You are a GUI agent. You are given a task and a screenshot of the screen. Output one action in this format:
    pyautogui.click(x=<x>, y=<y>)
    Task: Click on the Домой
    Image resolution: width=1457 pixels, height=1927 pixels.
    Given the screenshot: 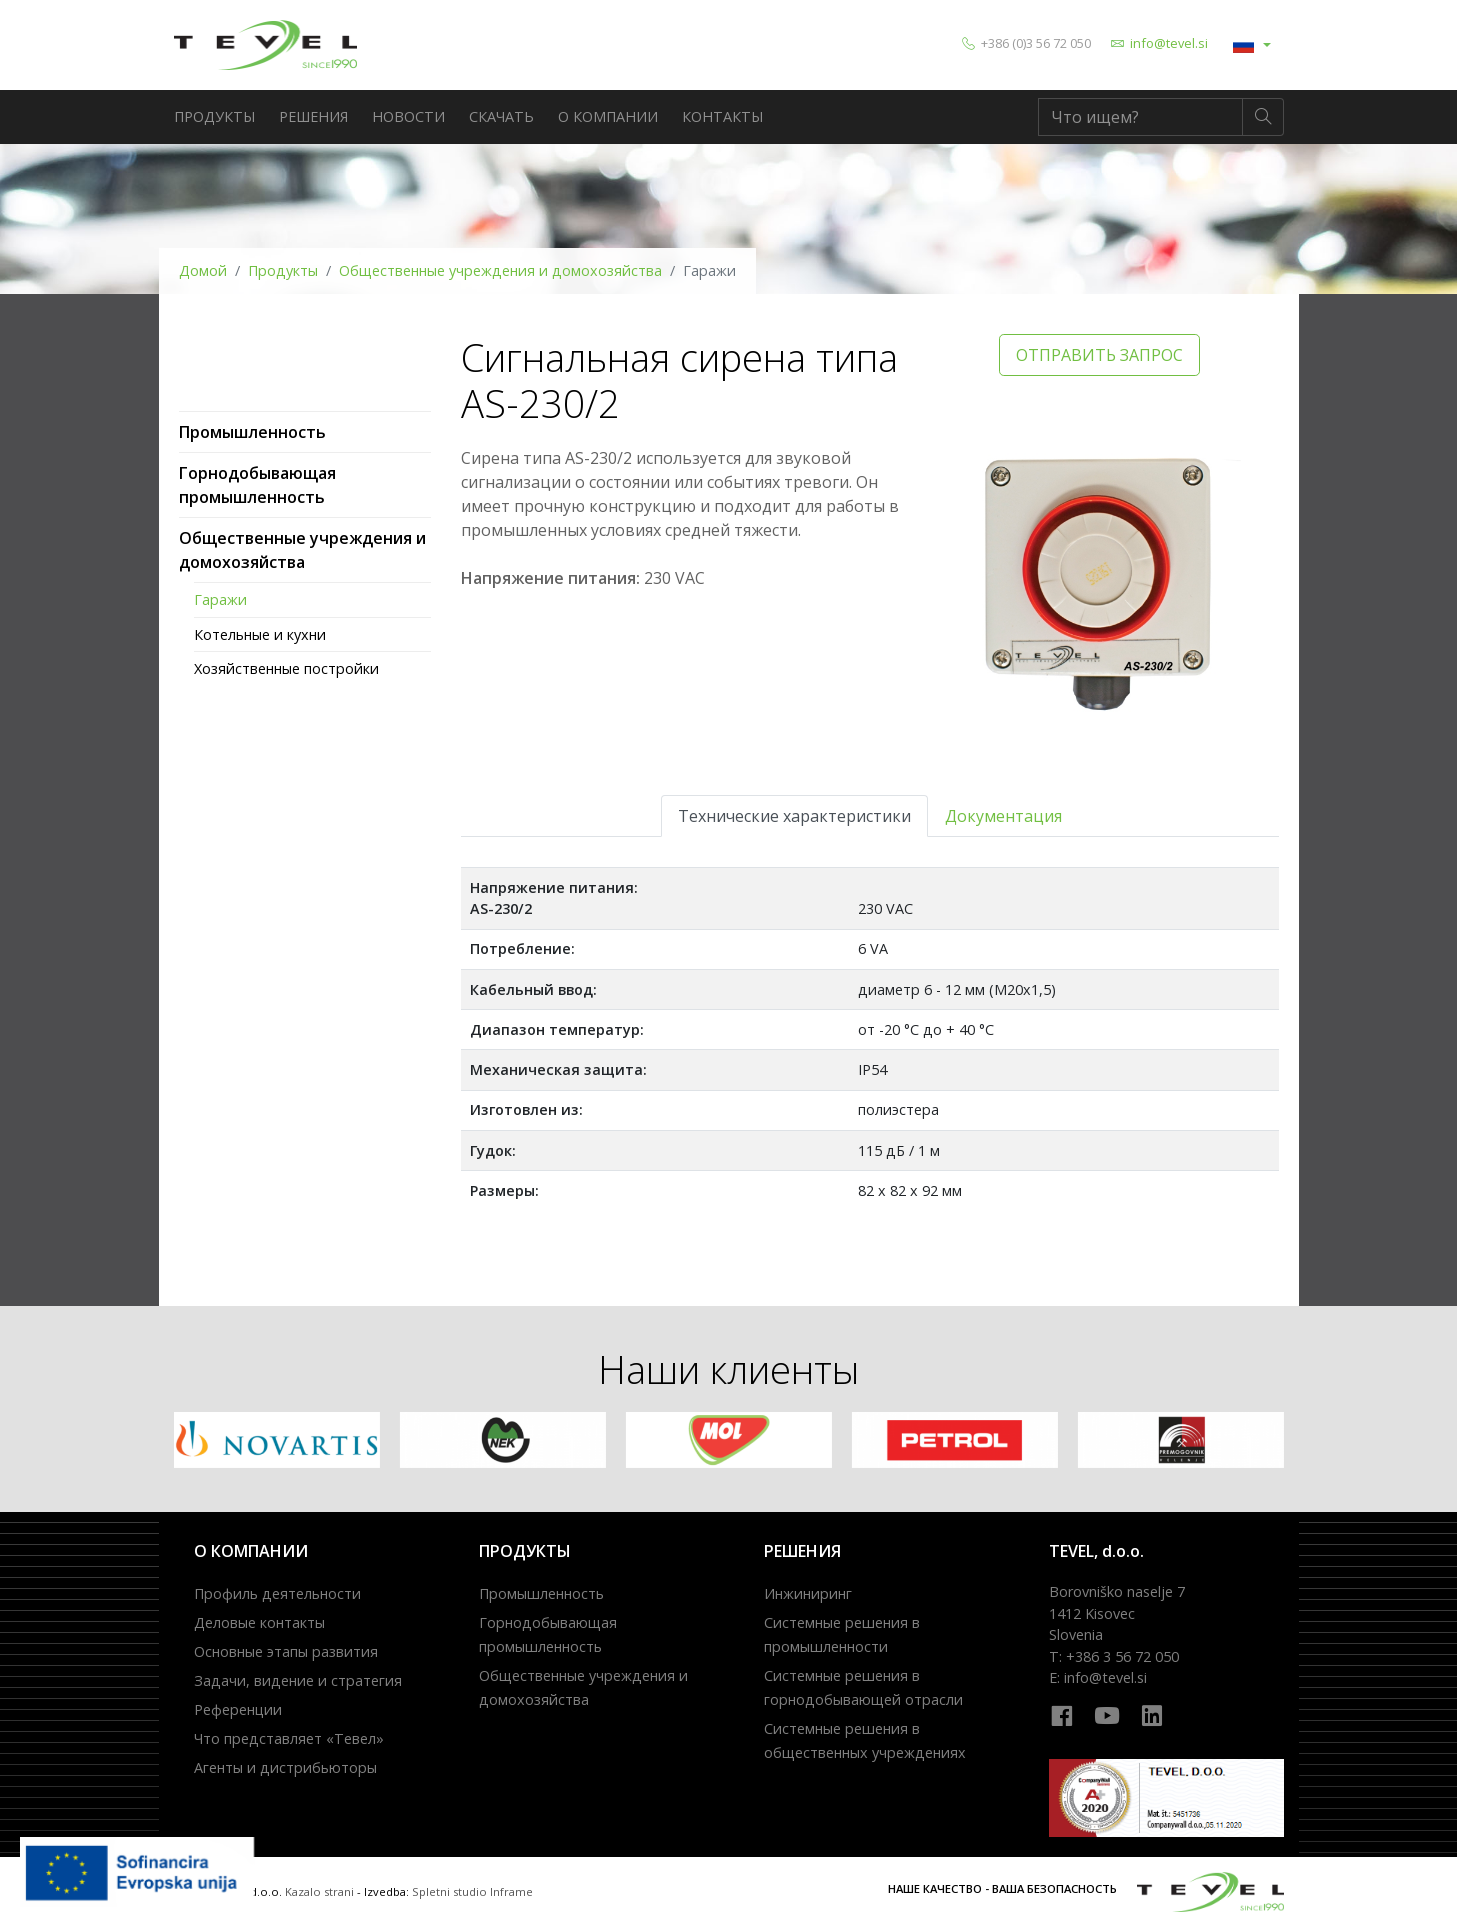 What is the action you would take?
    pyautogui.click(x=203, y=270)
    